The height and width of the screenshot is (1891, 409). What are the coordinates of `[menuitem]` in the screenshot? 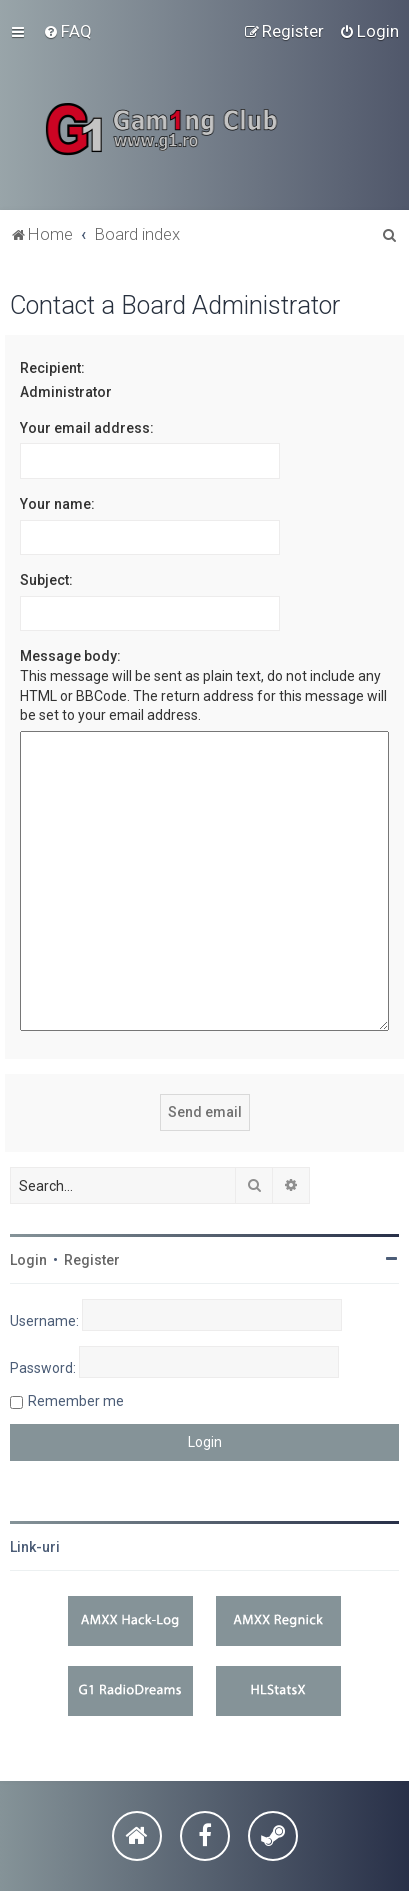 It's located at (67, 31).